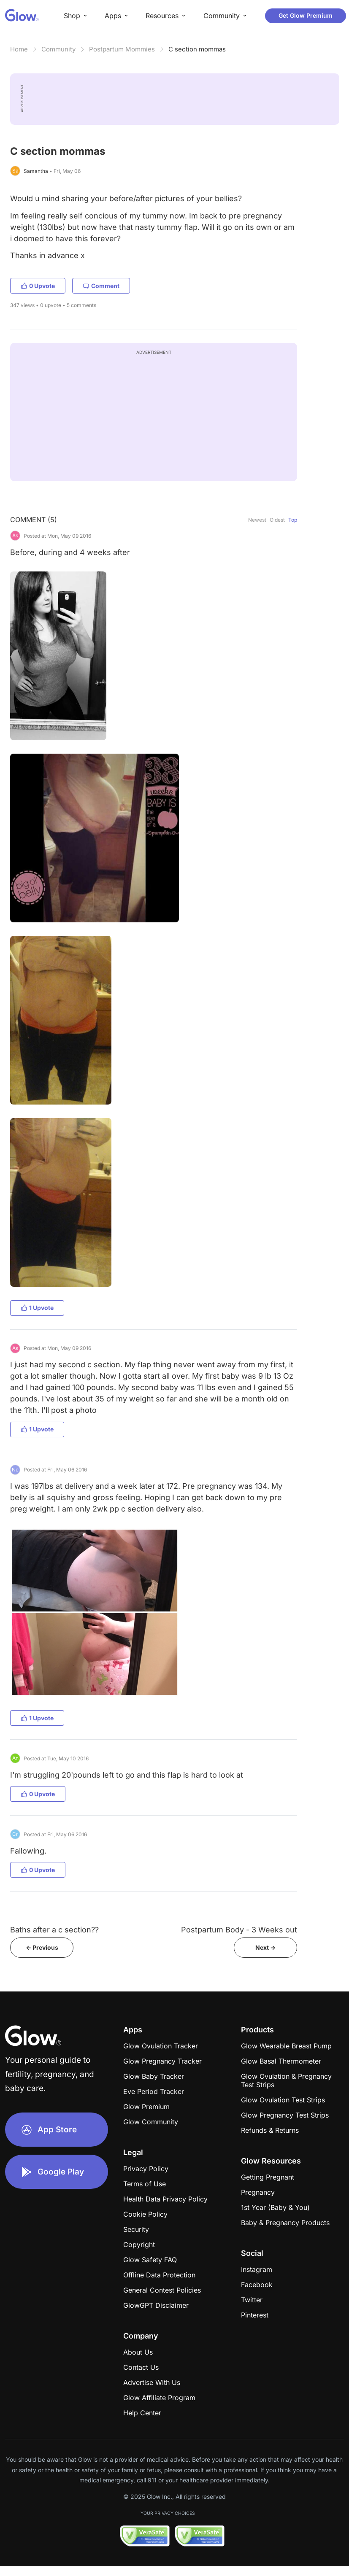 This screenshot has height=2576, width=349. I want to click on Community, so click(58, 49).